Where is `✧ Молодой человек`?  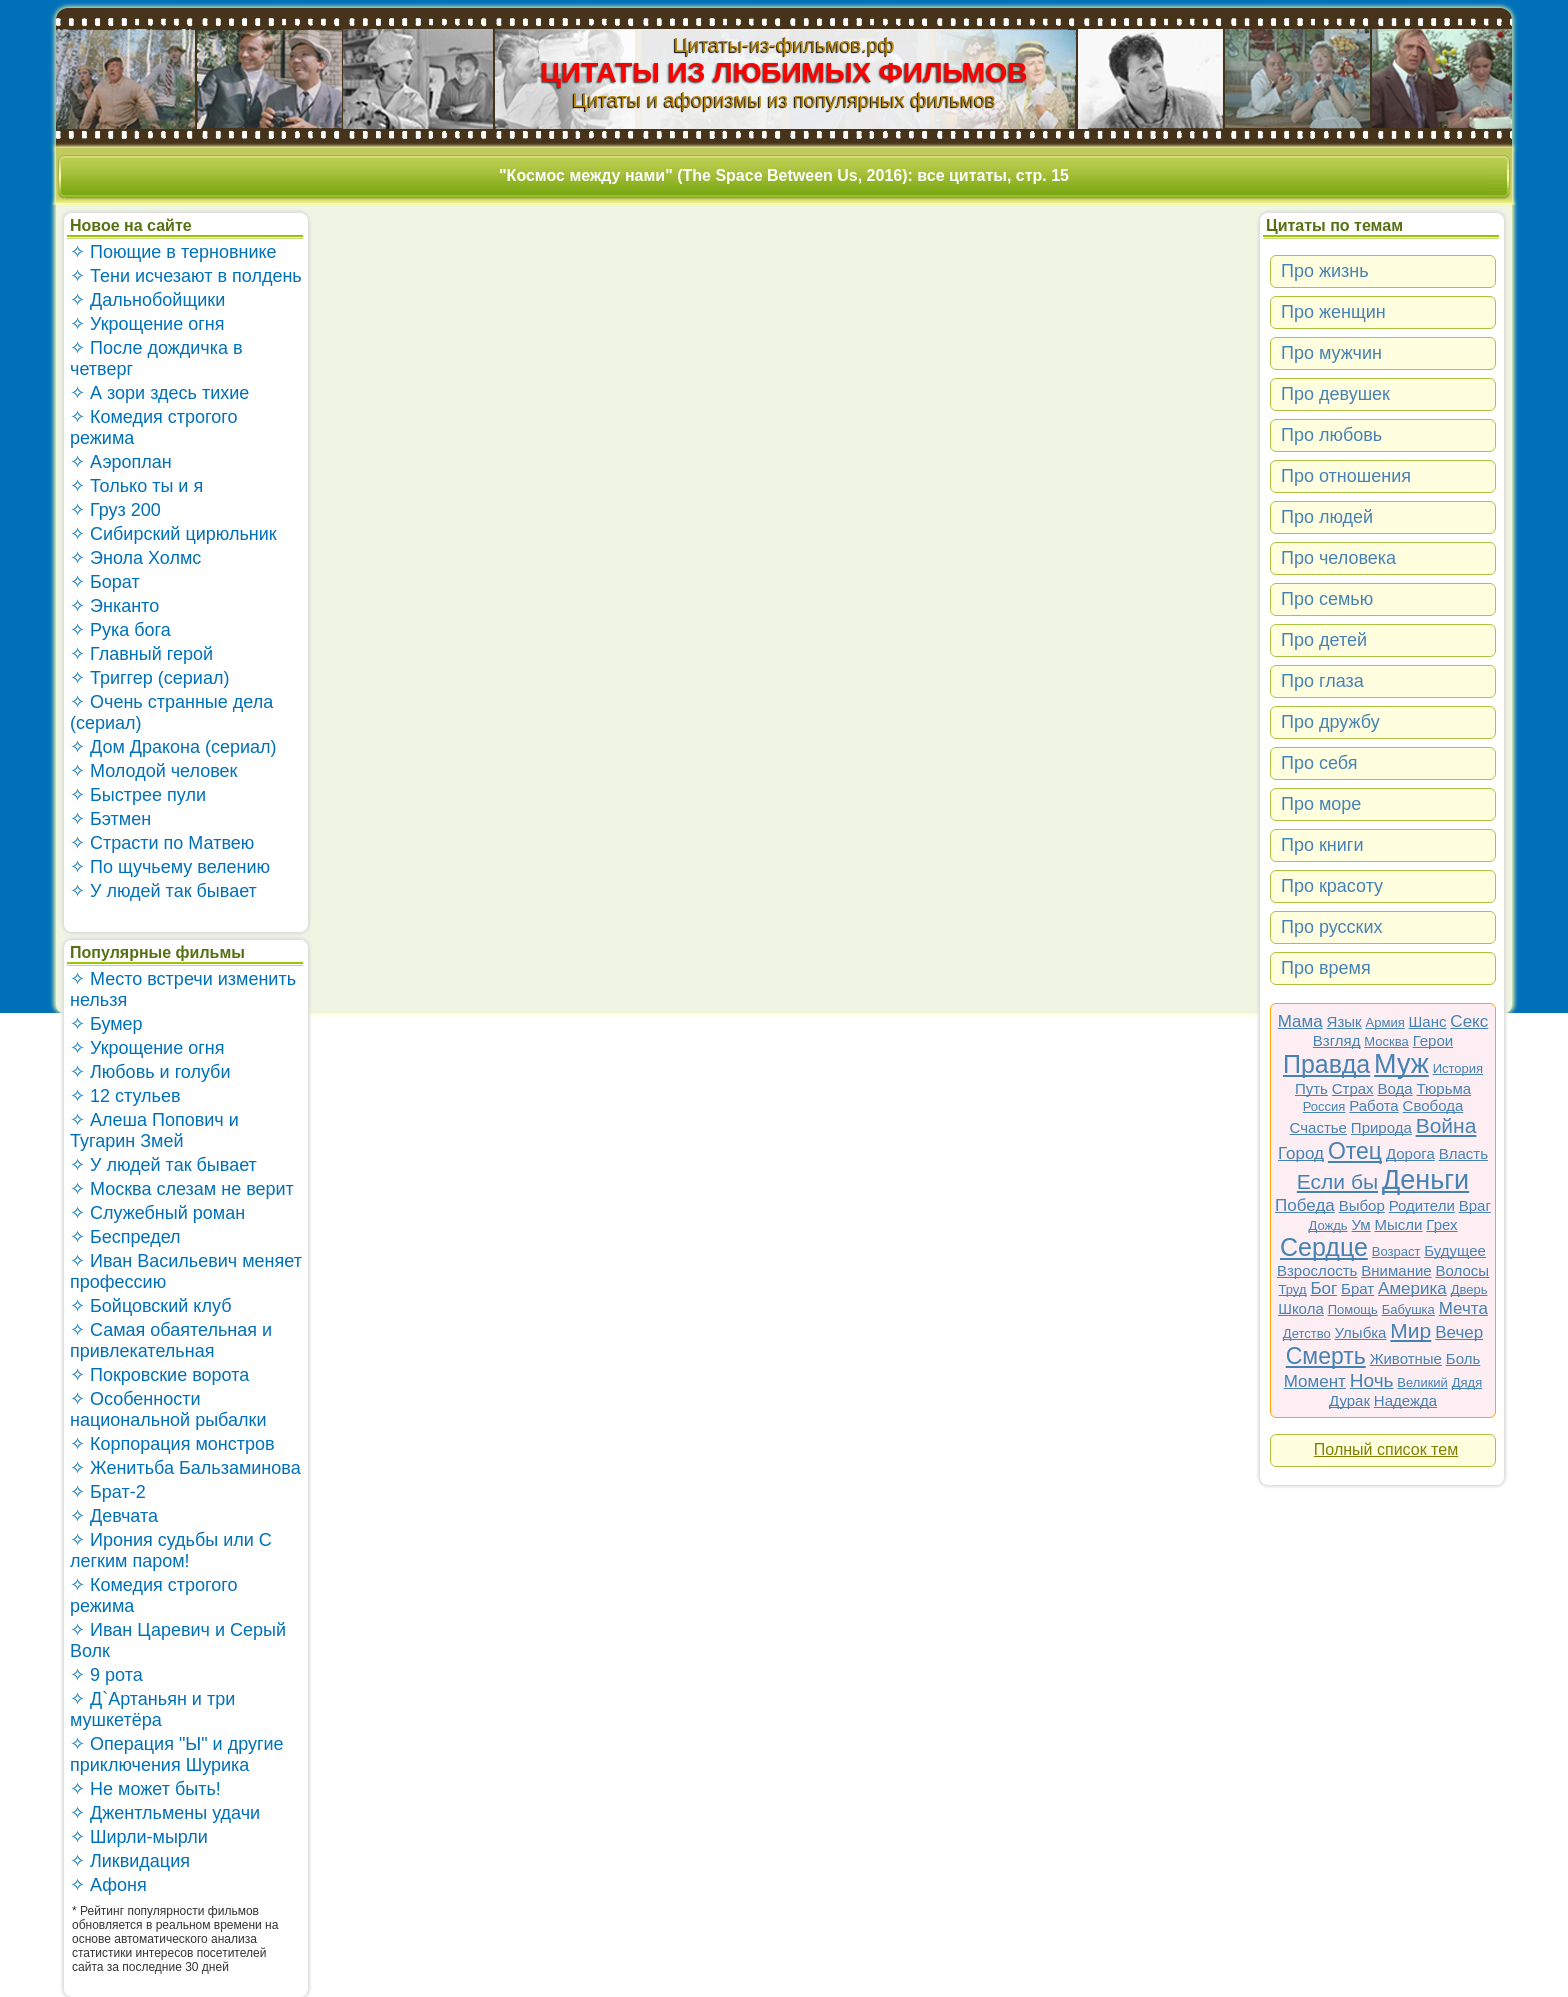 ✧ Молодой человек is located at coordinates (153, 771).